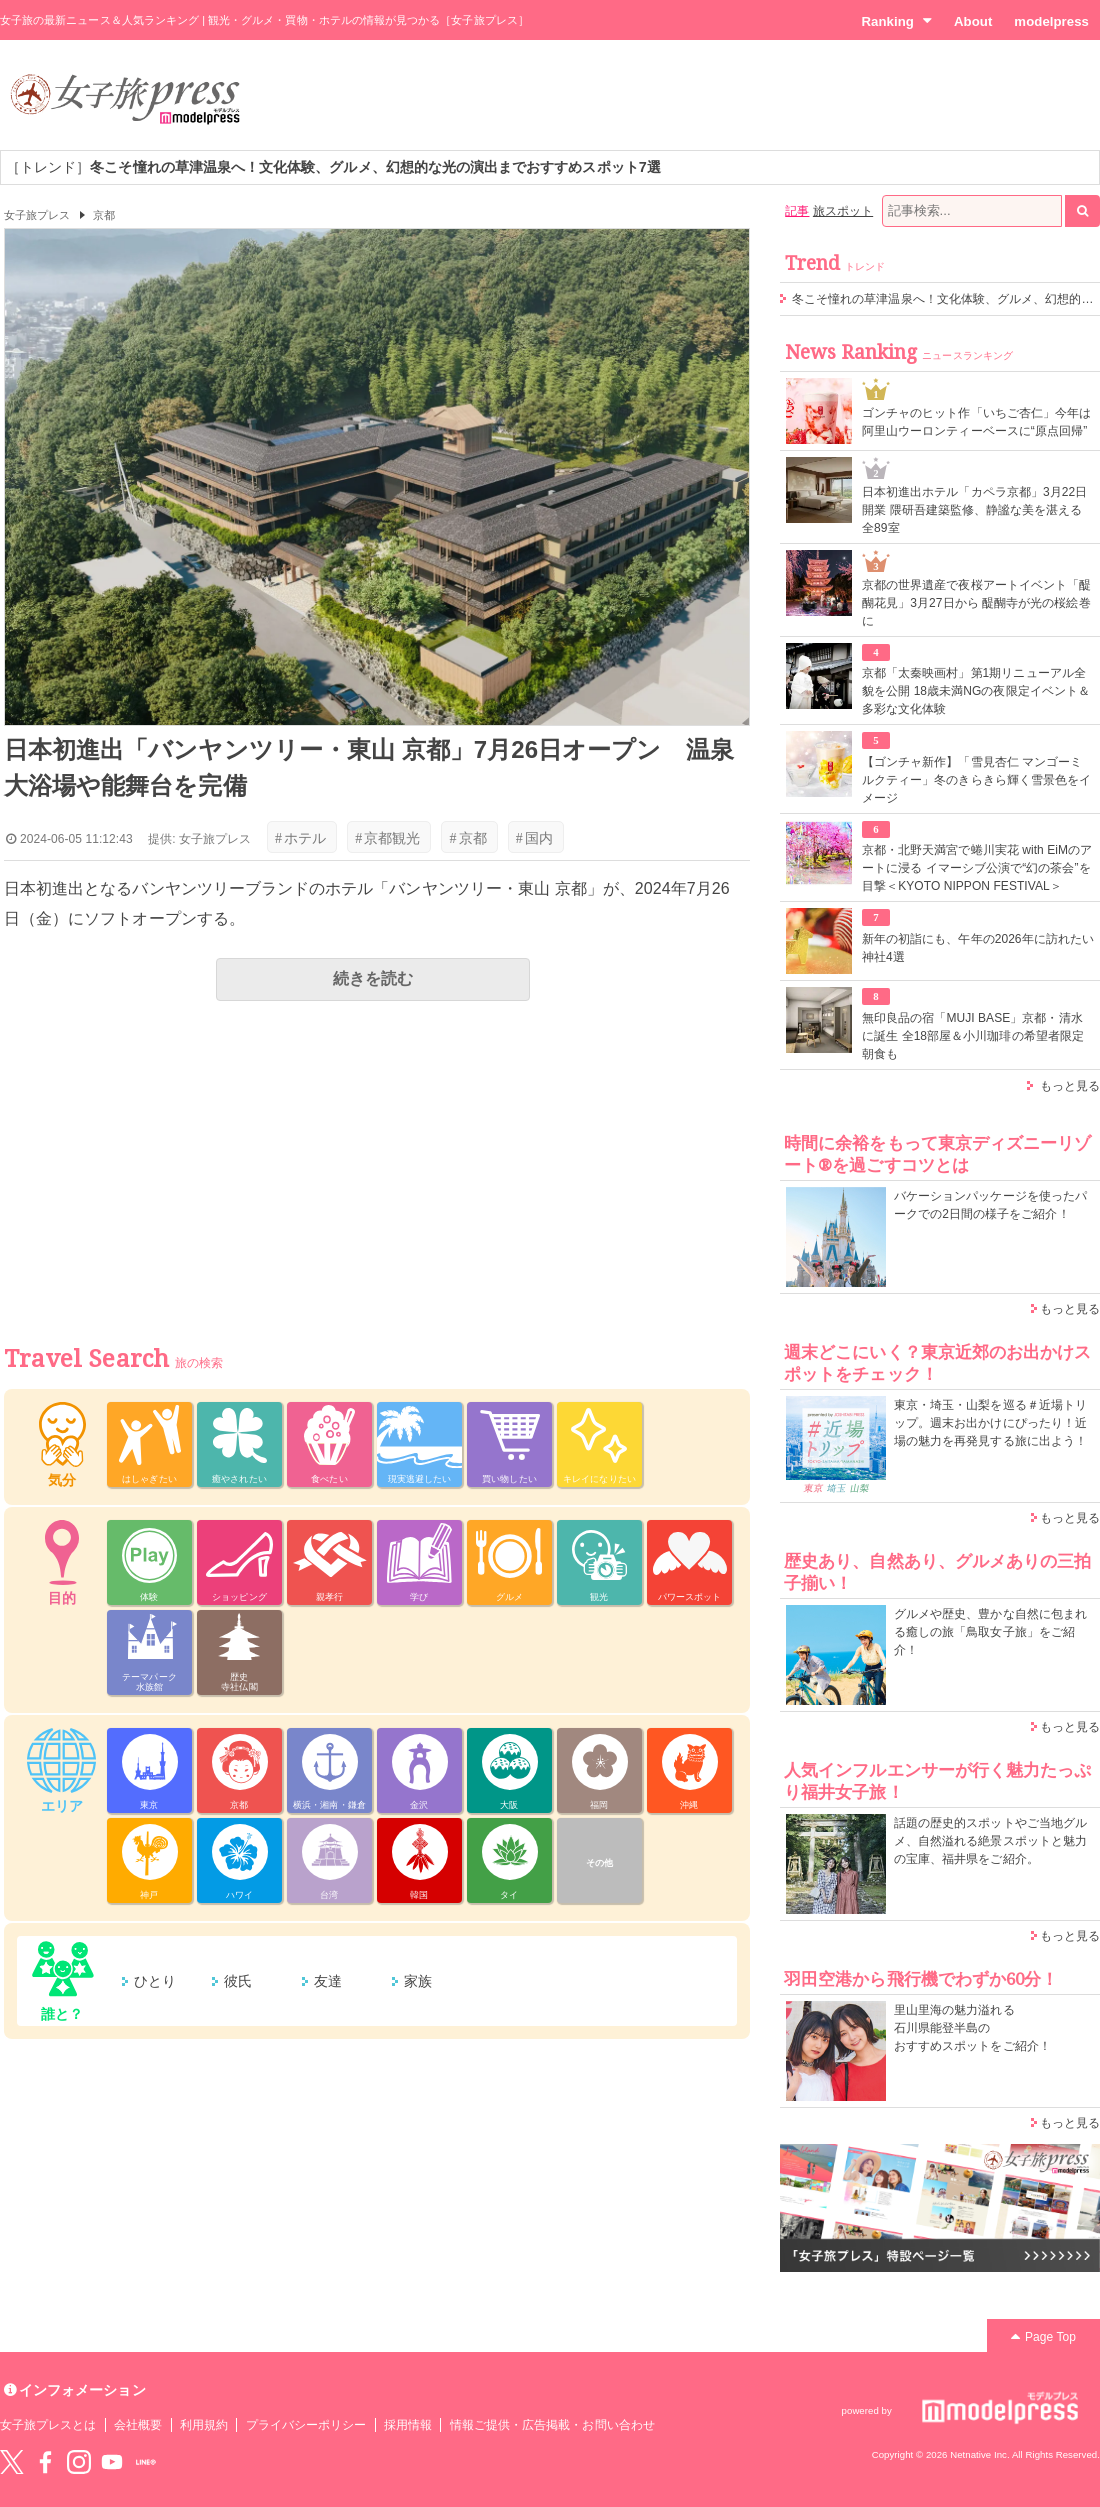 This screenshot has width=1100, height=2507. Describe the element at coordinates (146, 2462) in the screenshot. I see `LINE@` at that location.